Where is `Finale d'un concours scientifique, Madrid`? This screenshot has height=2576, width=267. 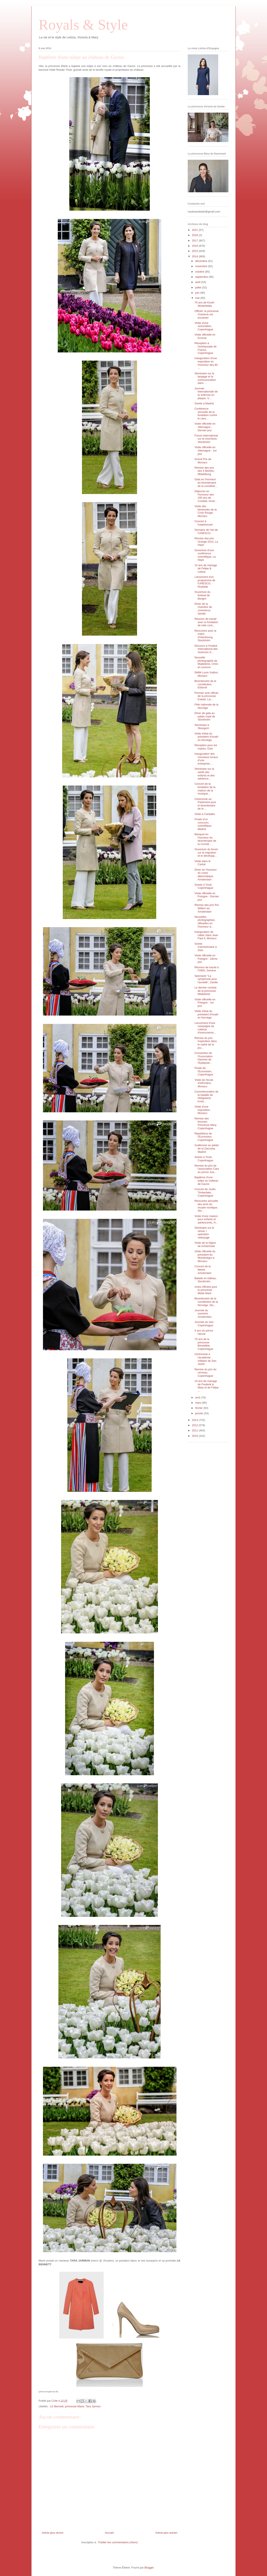
Finale d'un concours scientifique, Madrid is located at coordinates (203, 824).